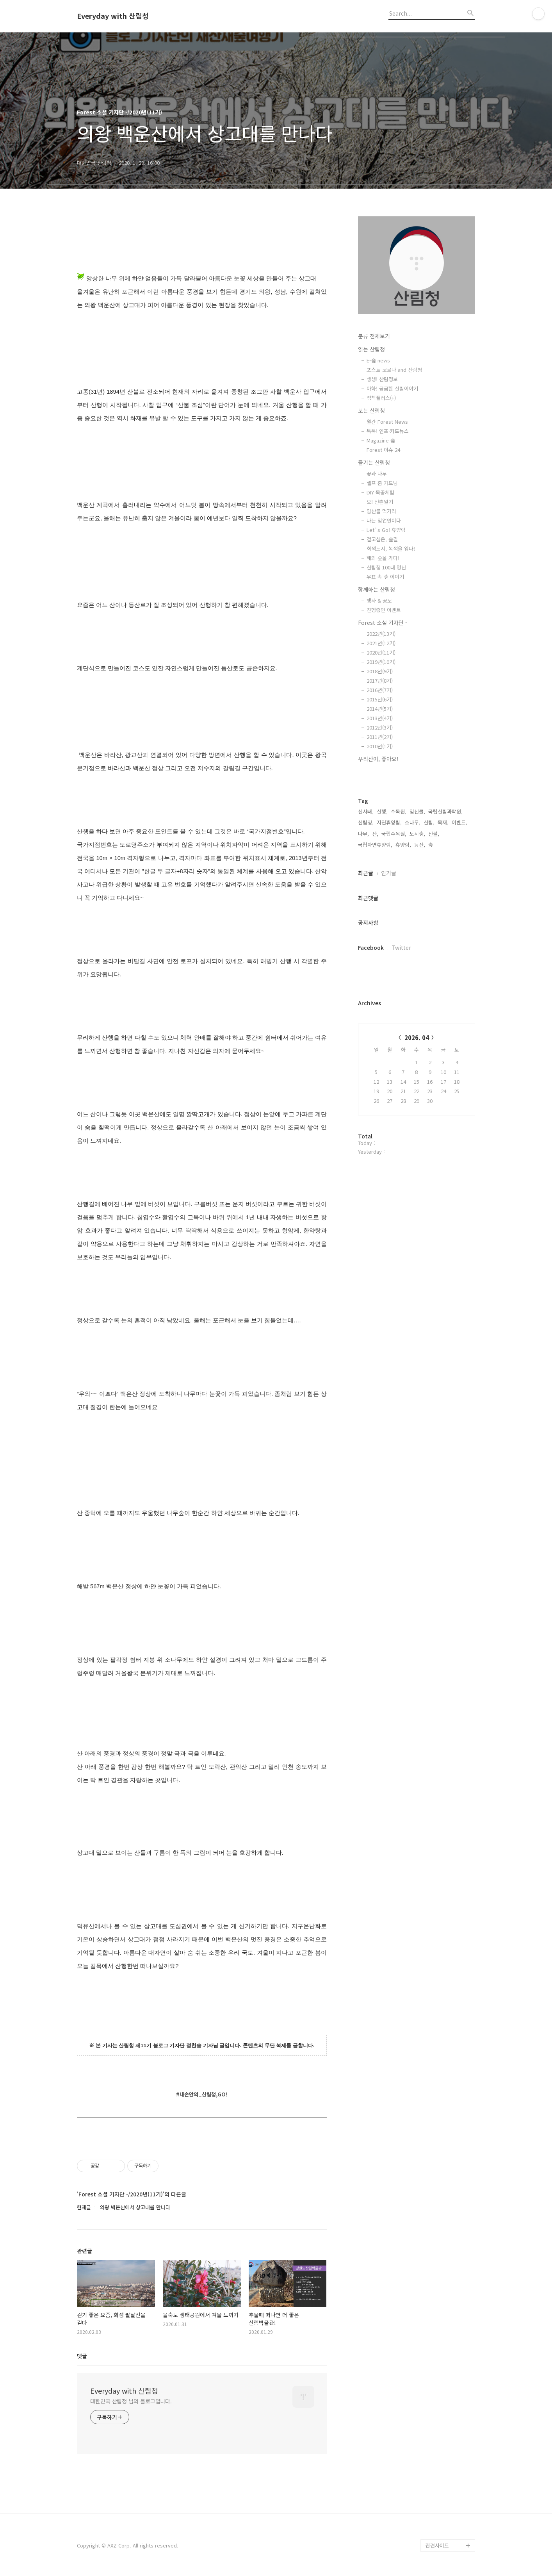 The image size is (552, 2576). I want to click on 산림청 100대 명산, so click(386, 567).